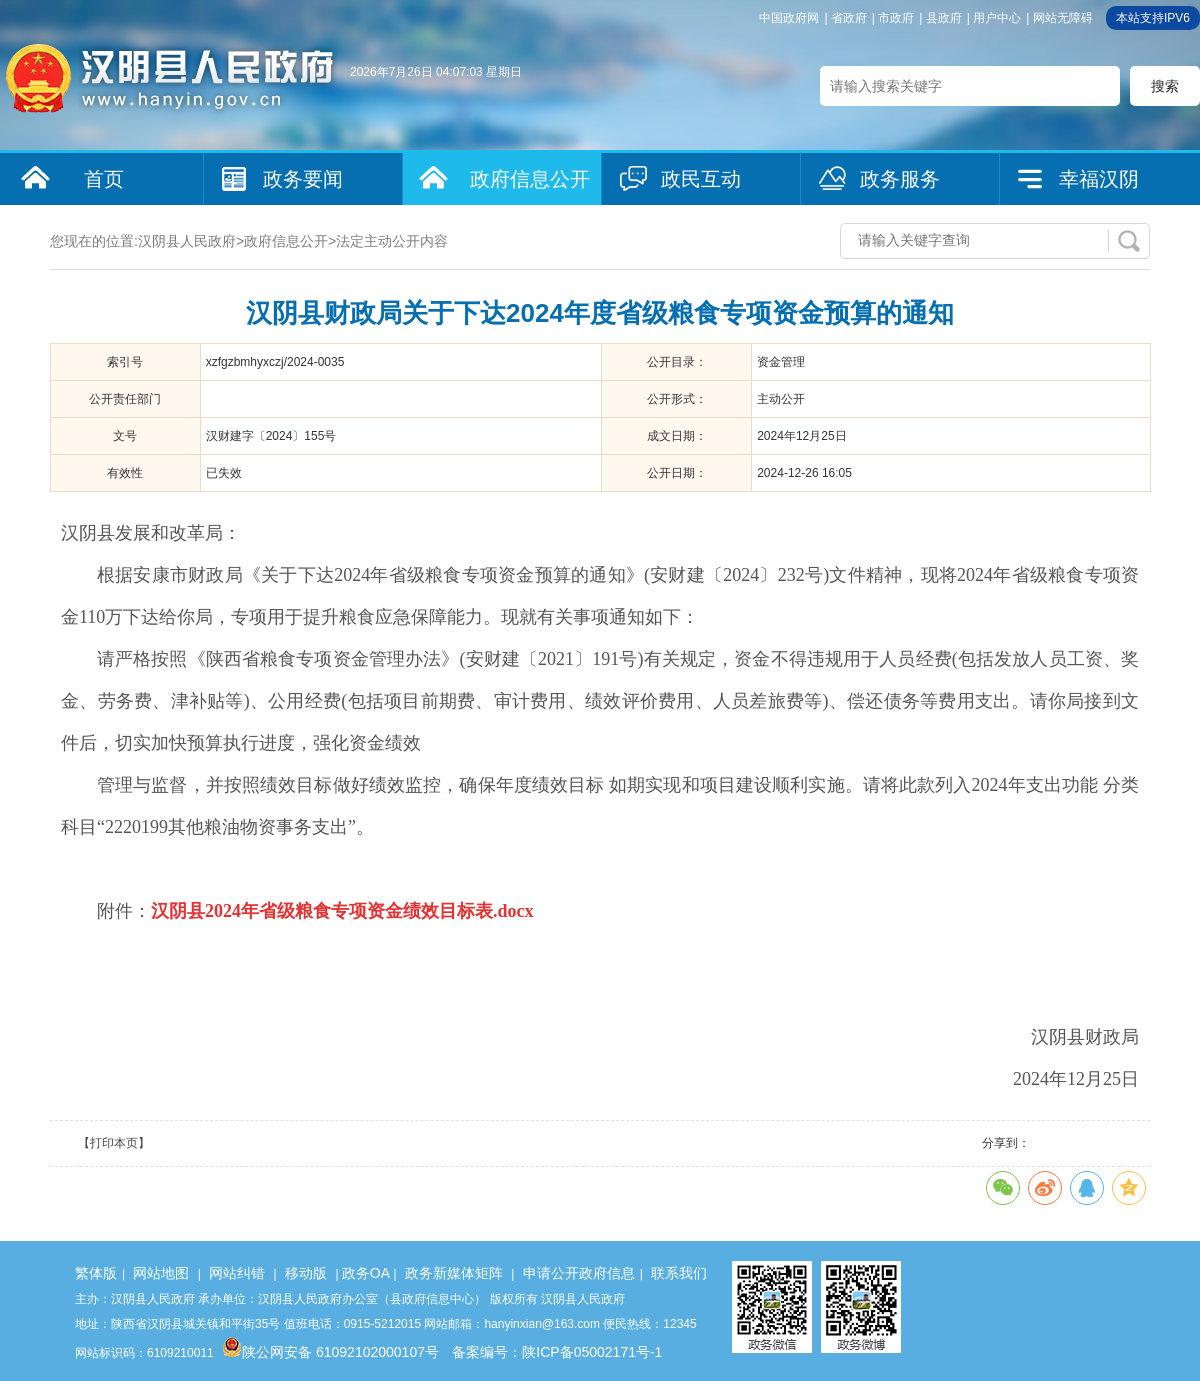 The image size is (1200, 1381). I want to click on 用户中心, so click(997, 18).